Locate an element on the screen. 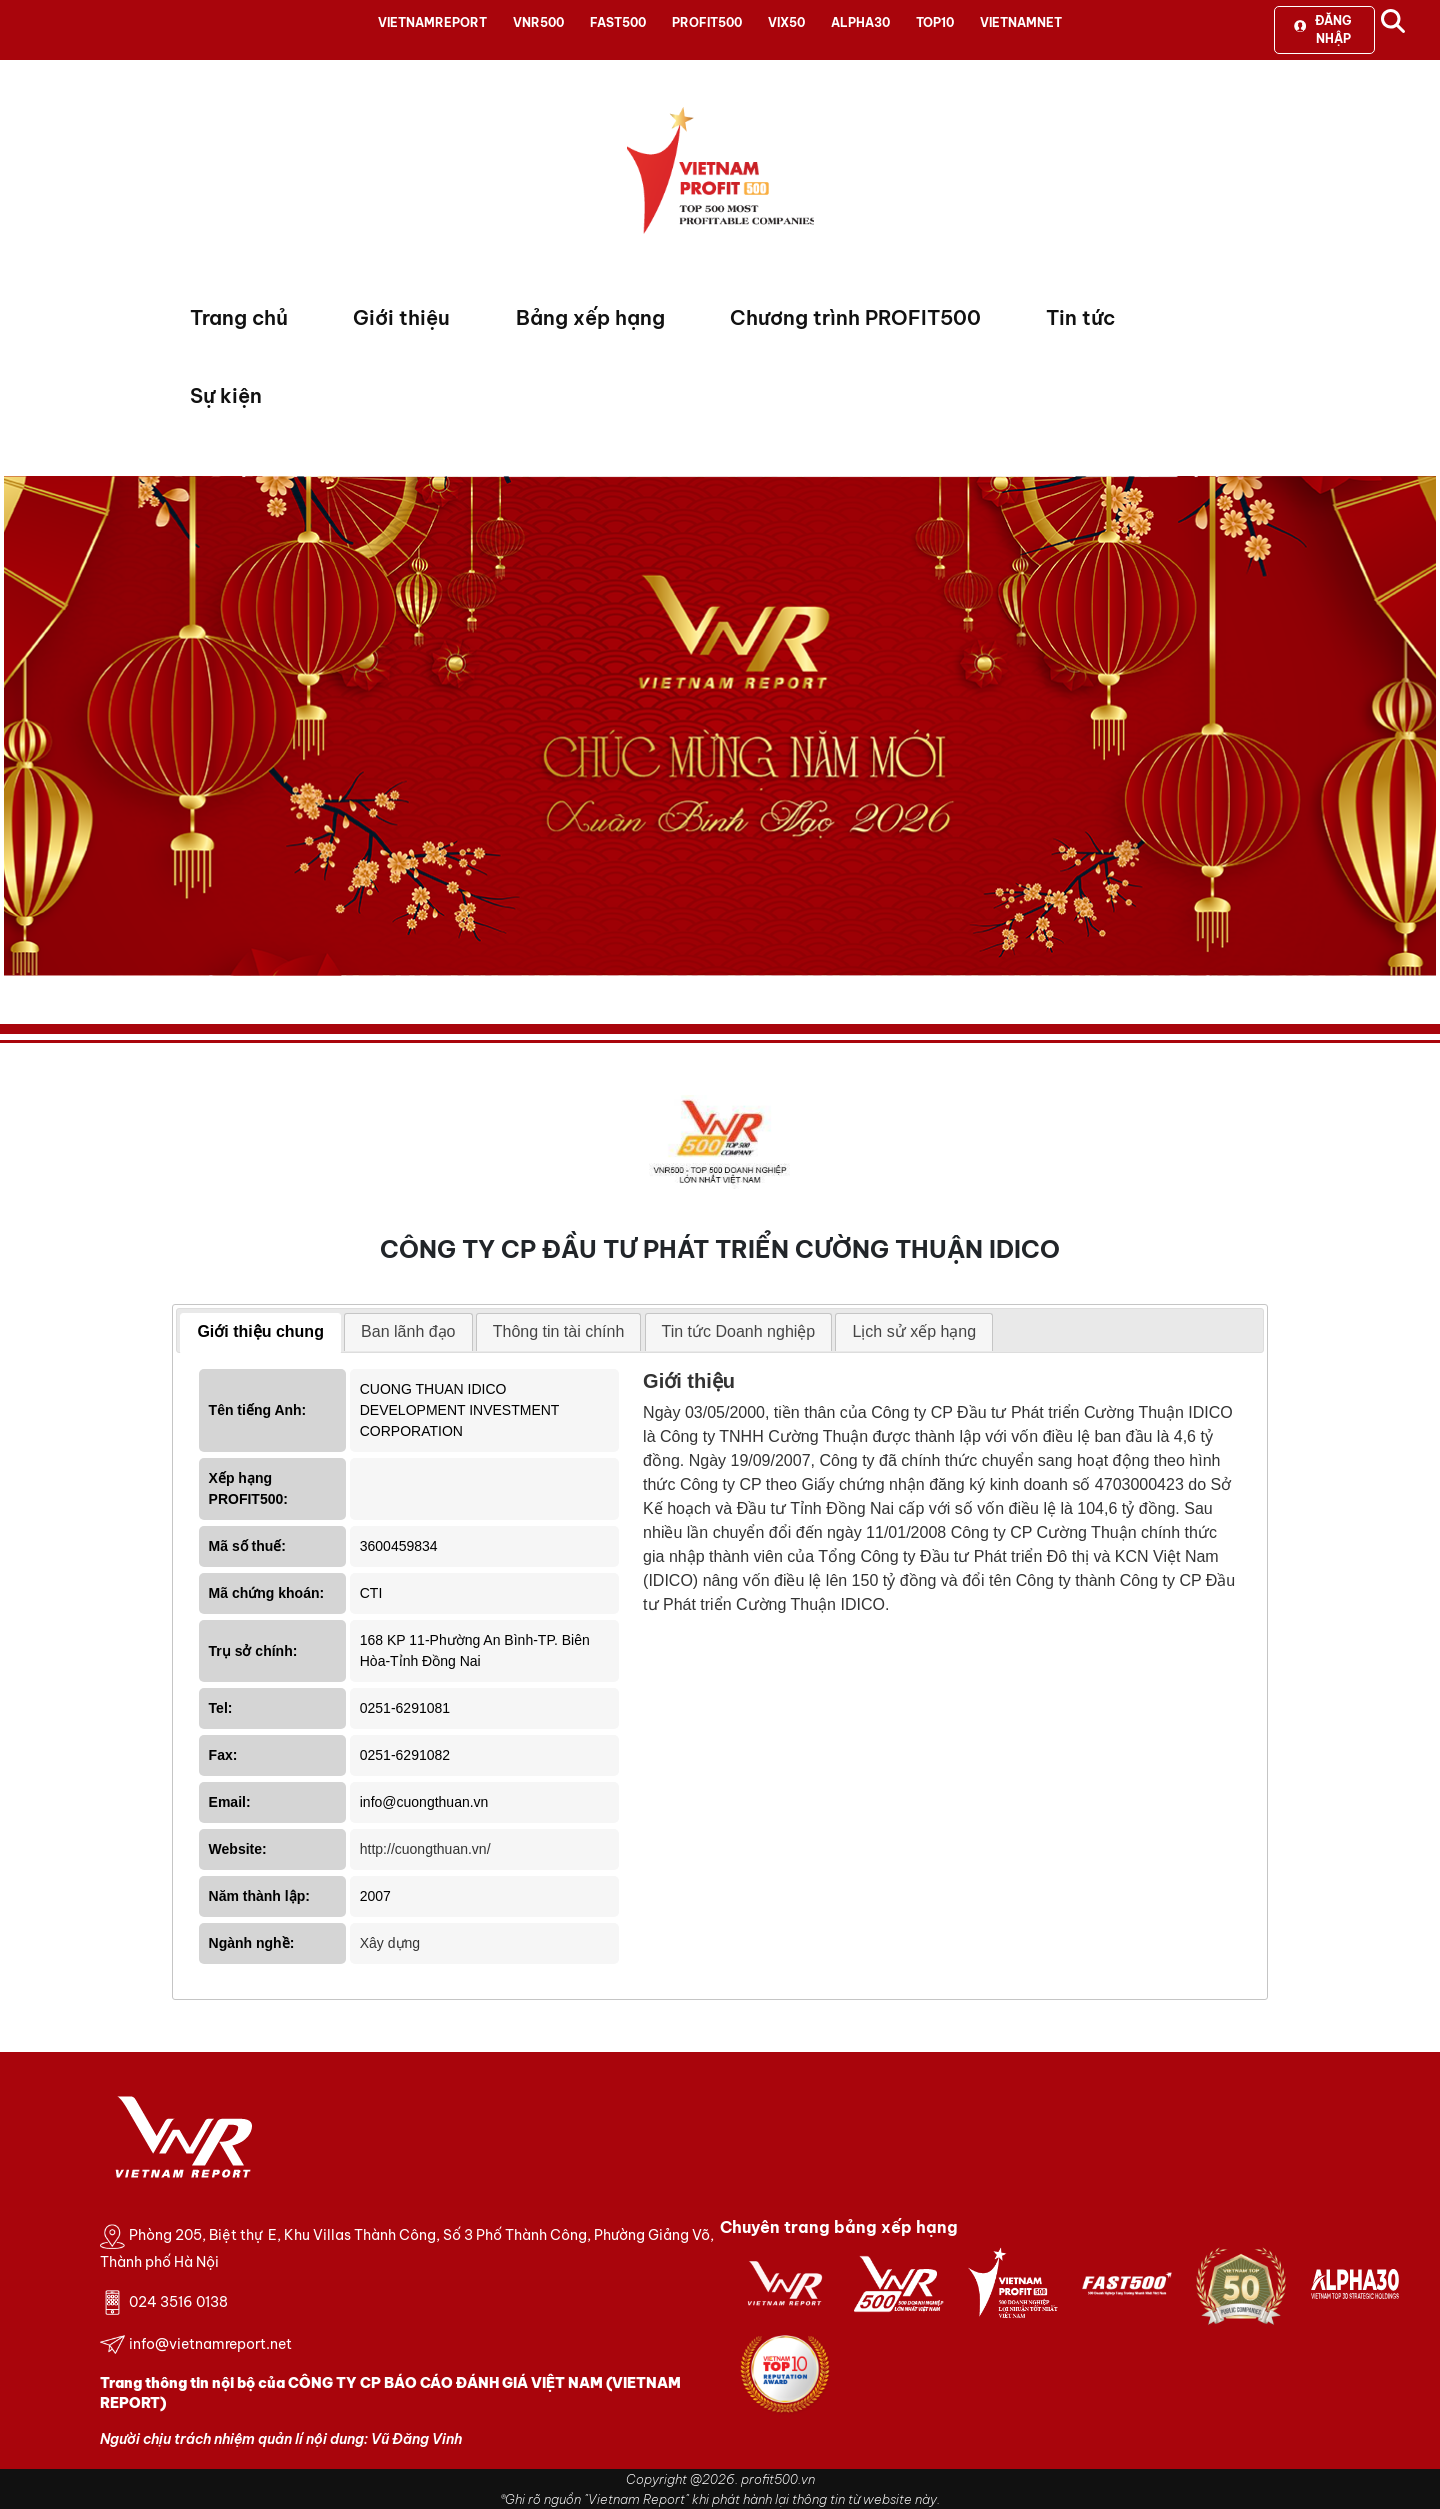 Image resolution: width=1440 pixels, height=2509 pixels. Tin tức is located at coordinates (1080, 317).